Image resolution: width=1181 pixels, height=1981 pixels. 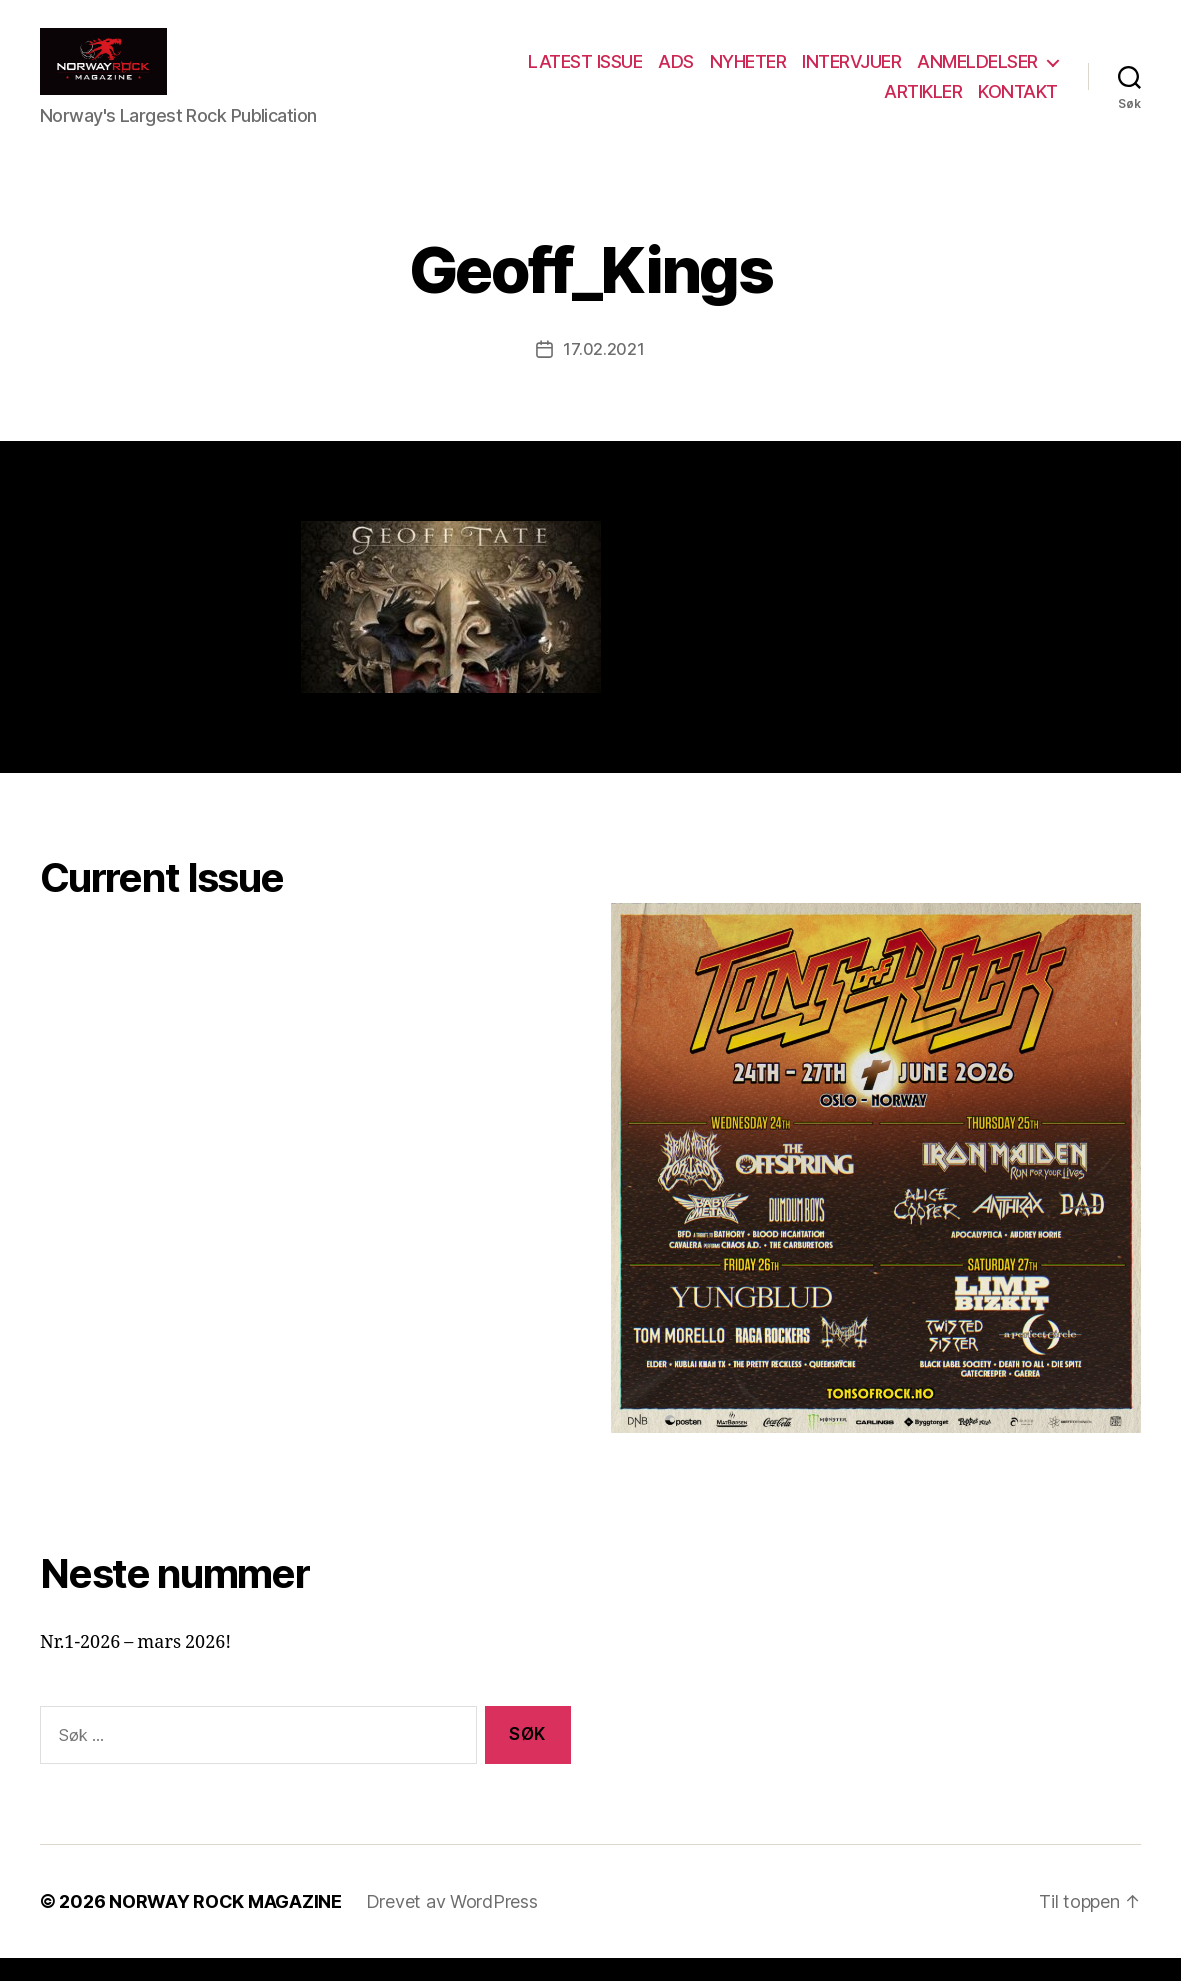 I want to click on ADS, so click(x=676, y=73).